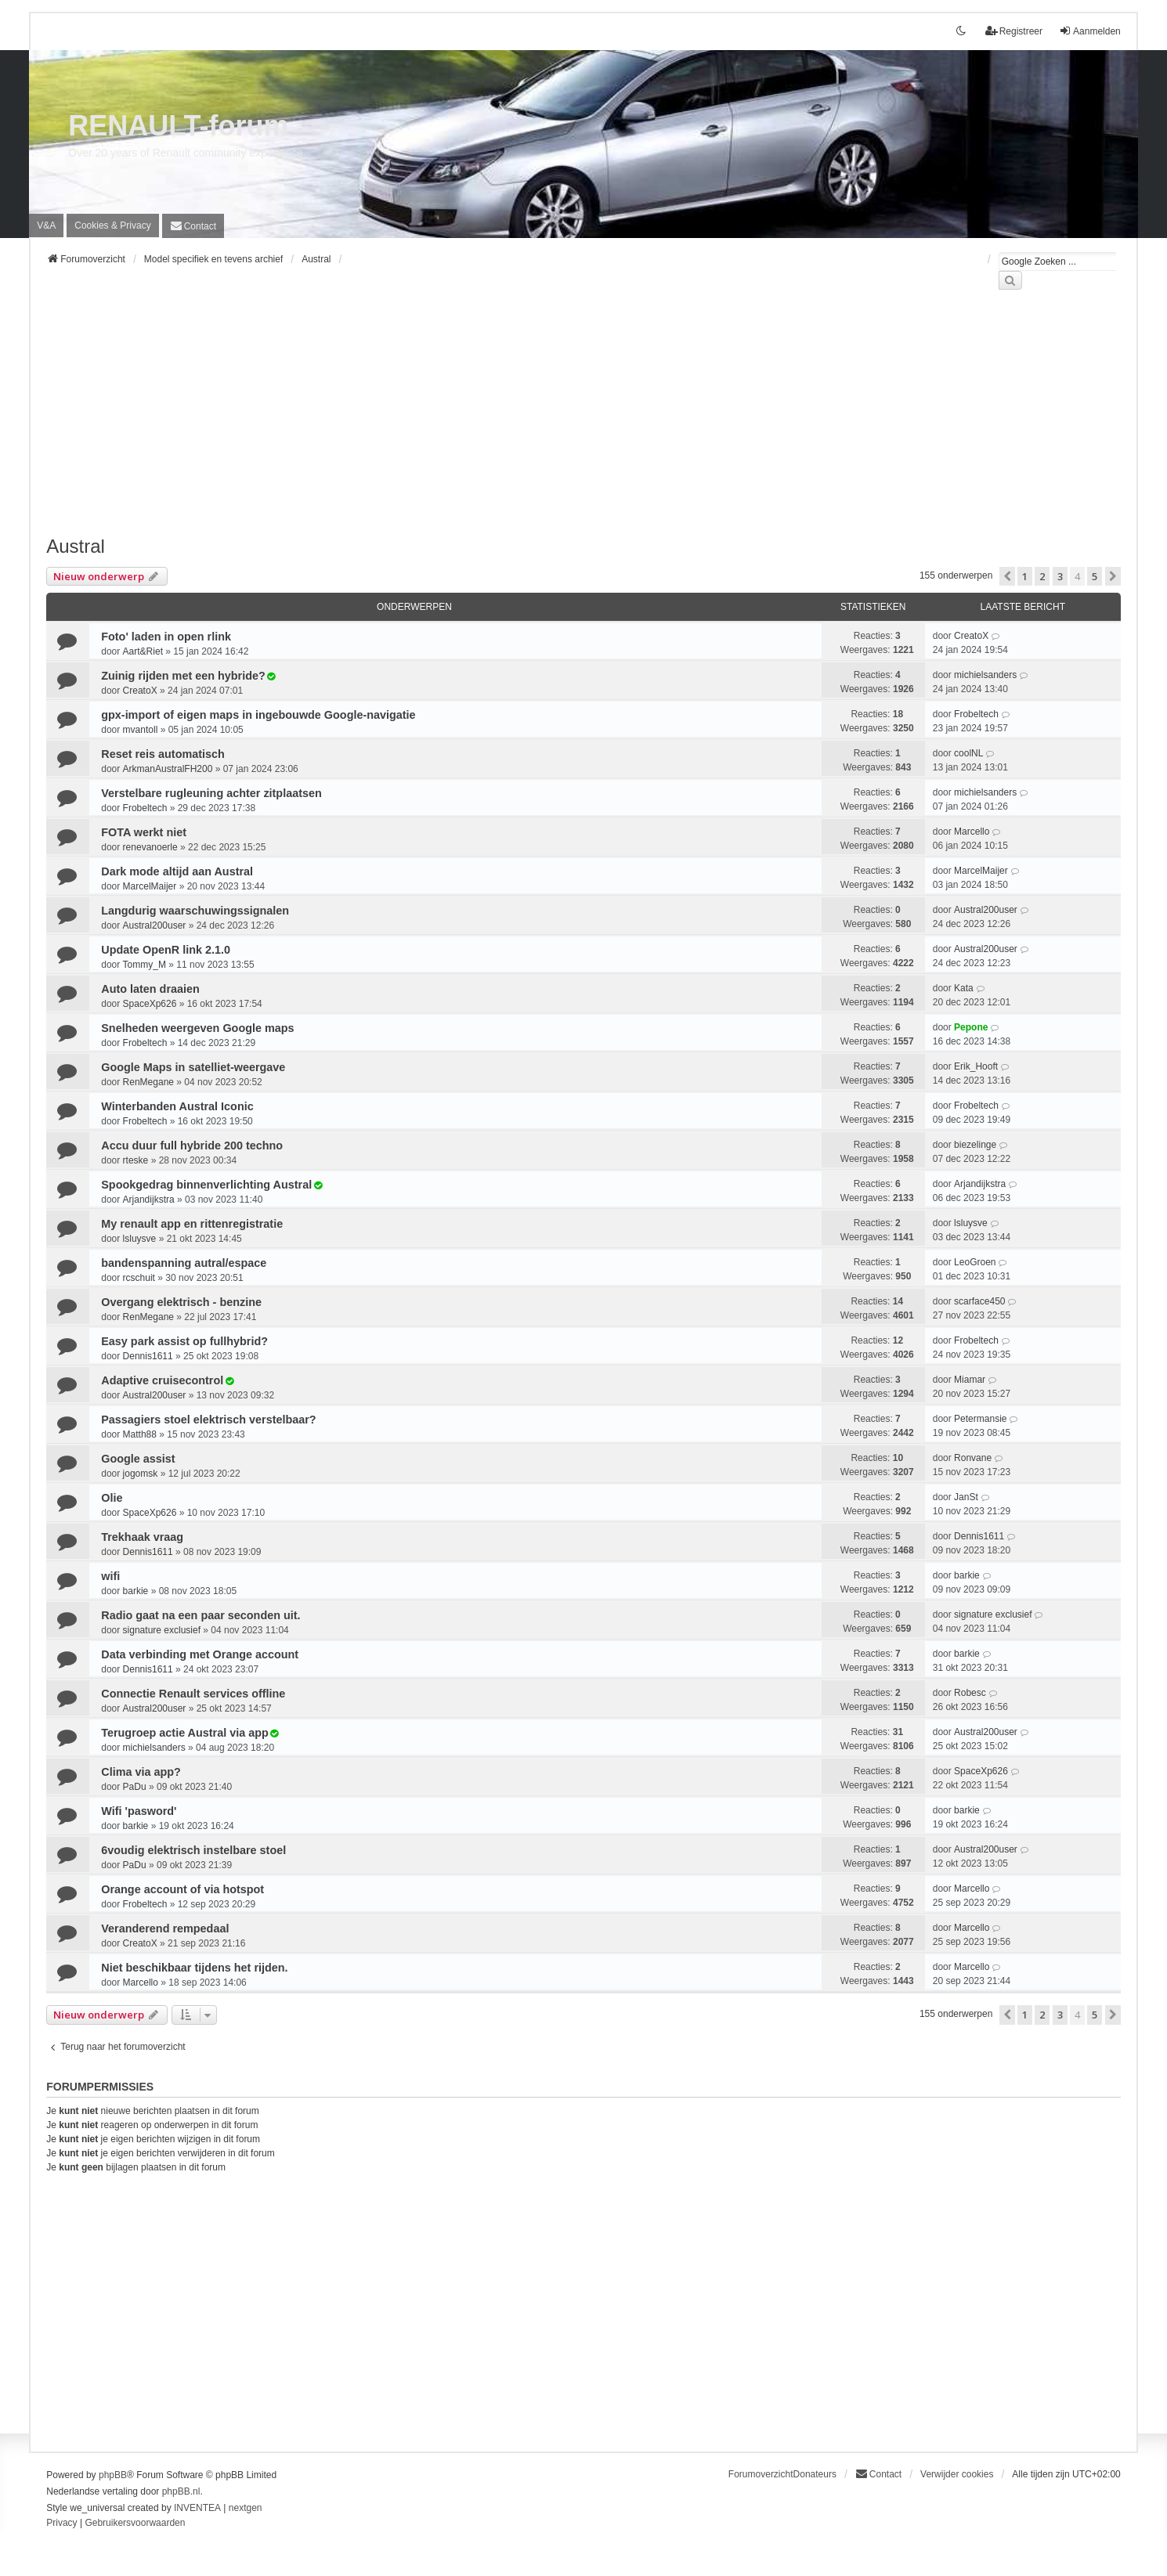 The image size is (1167, 2576). I want to click on biezelinge, so click(975, 1144).